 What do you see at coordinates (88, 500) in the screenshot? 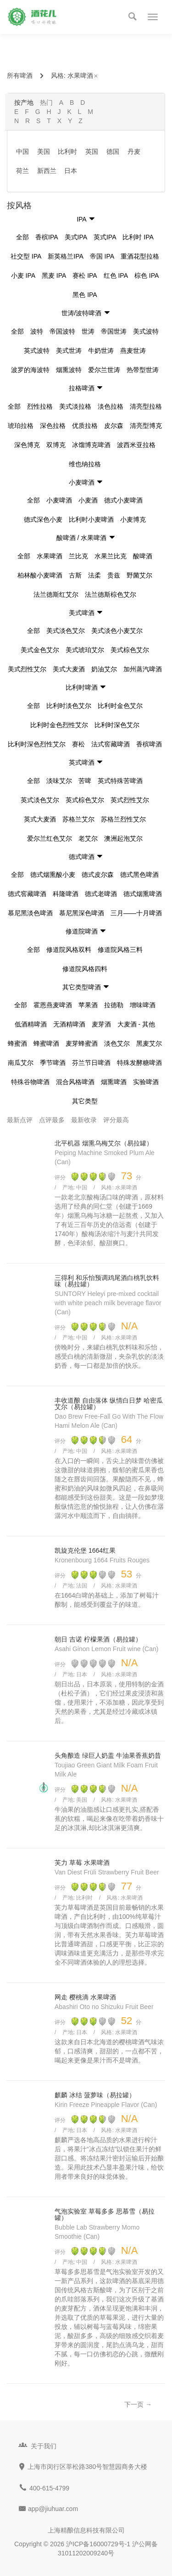
I see `小麦酒` at bounding box center [88, 500].